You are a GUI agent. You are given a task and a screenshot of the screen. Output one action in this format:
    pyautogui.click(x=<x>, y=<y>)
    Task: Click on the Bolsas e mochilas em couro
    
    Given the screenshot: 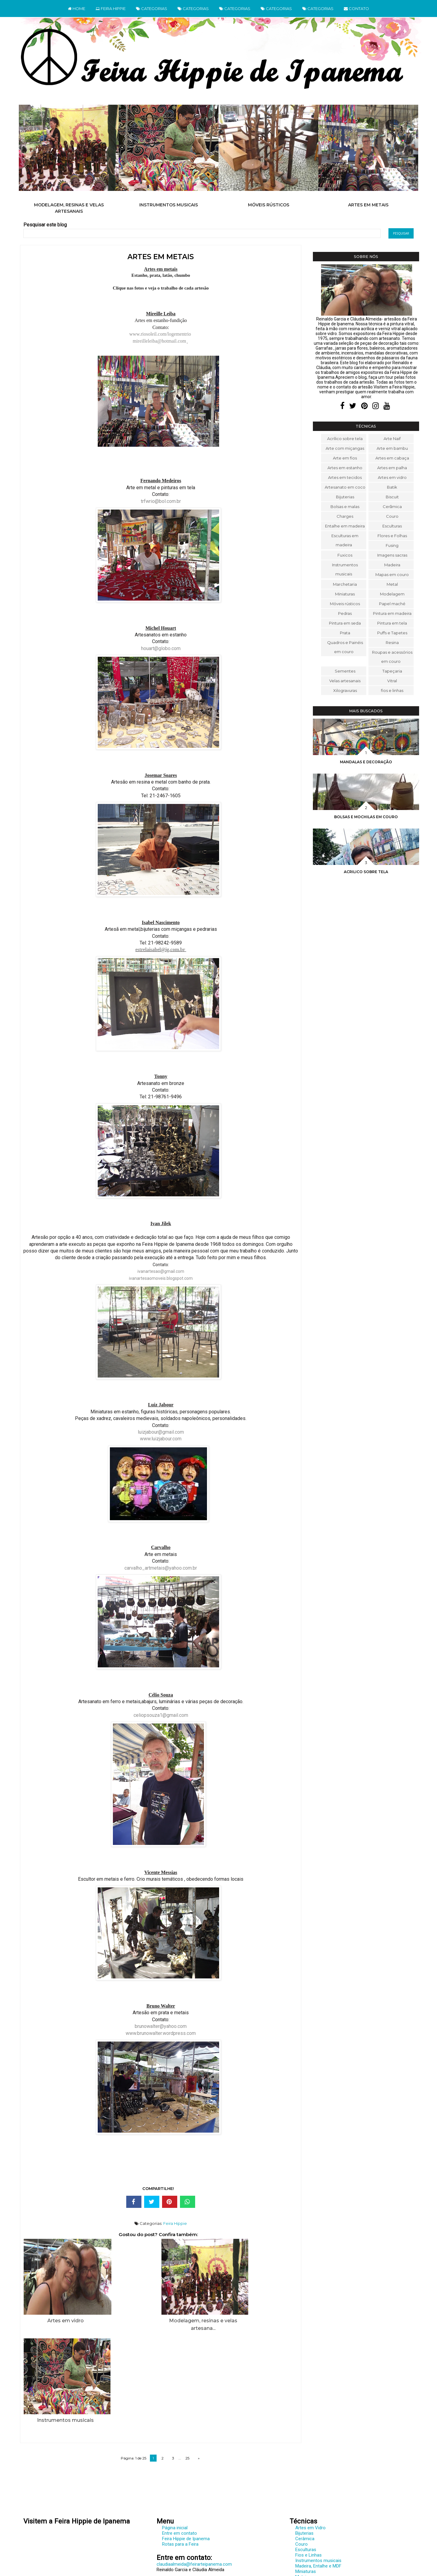 What is the action you would take?
    pyautogui.click(x=366, y=817)
    